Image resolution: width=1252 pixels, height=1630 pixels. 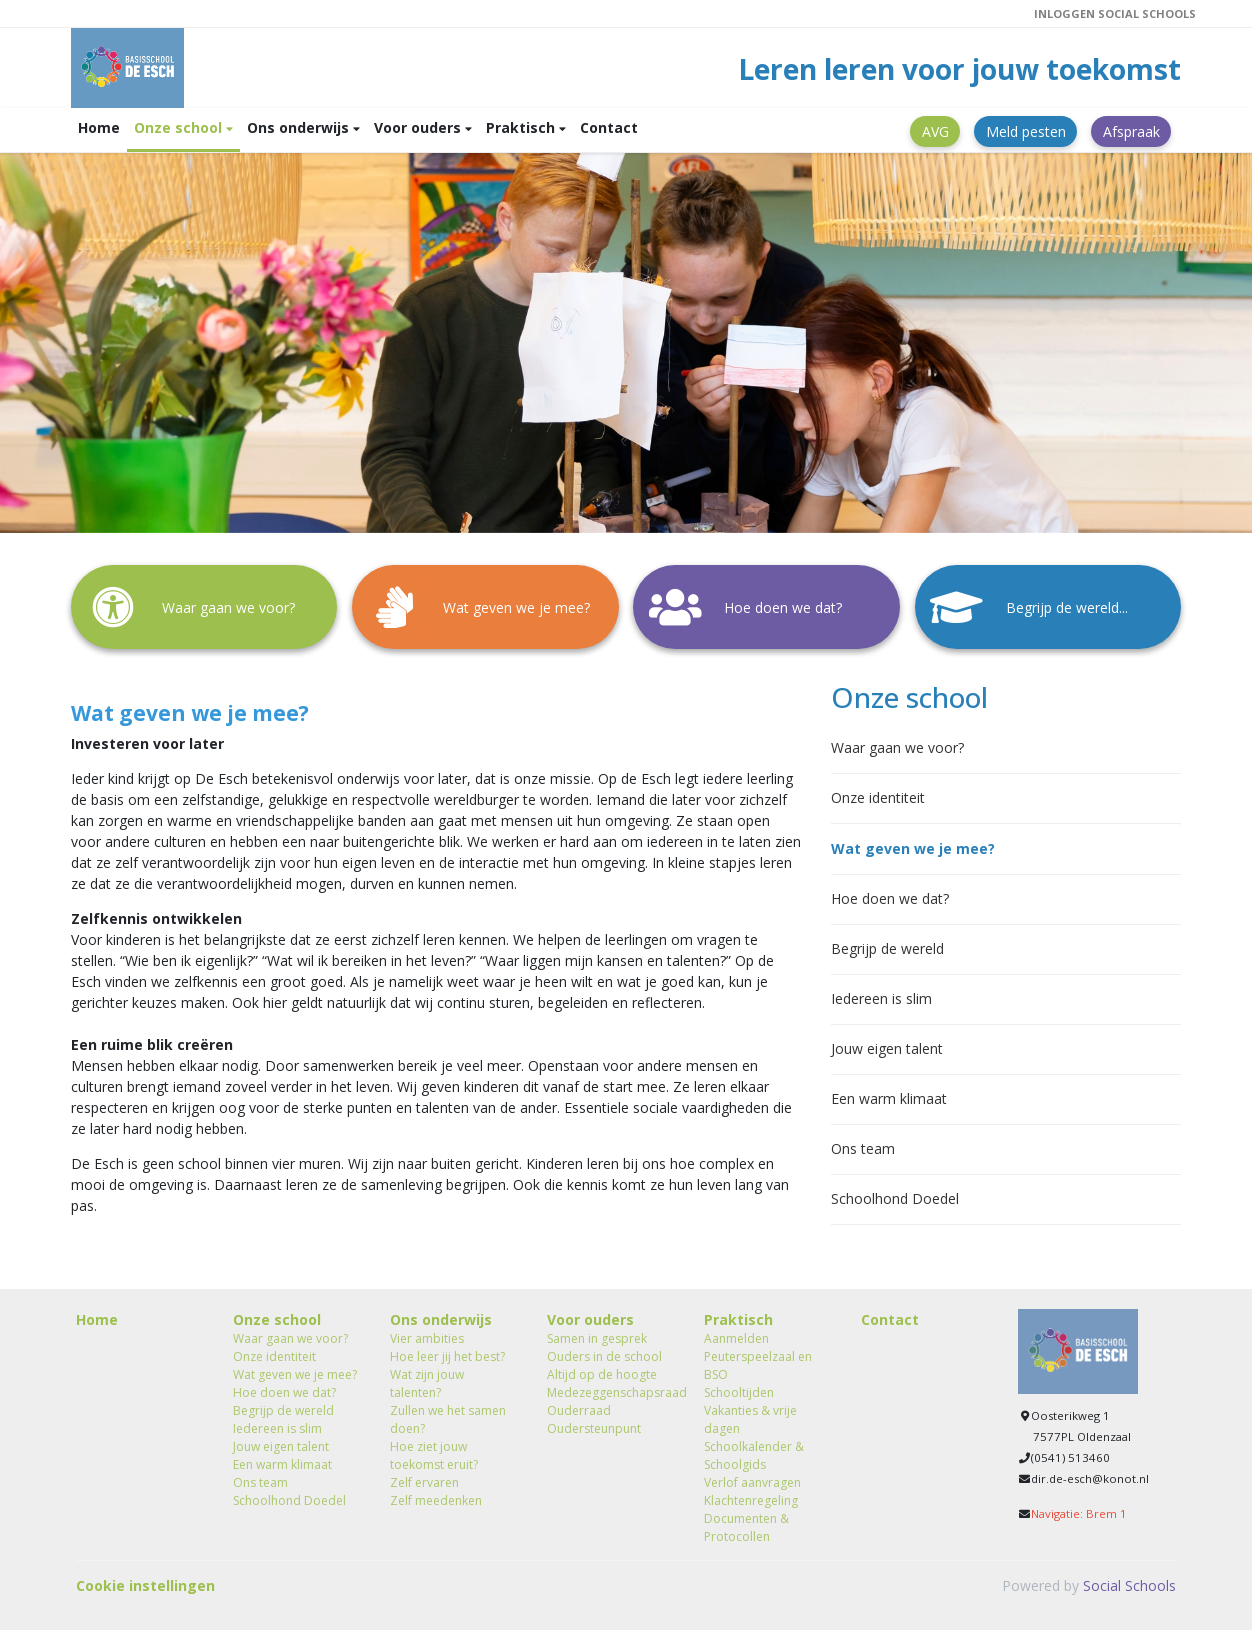 What do you see at coordinates (597, 1338) in the screenshot?
I see `Samen in gesprek` at bounding box center [597, 1338].